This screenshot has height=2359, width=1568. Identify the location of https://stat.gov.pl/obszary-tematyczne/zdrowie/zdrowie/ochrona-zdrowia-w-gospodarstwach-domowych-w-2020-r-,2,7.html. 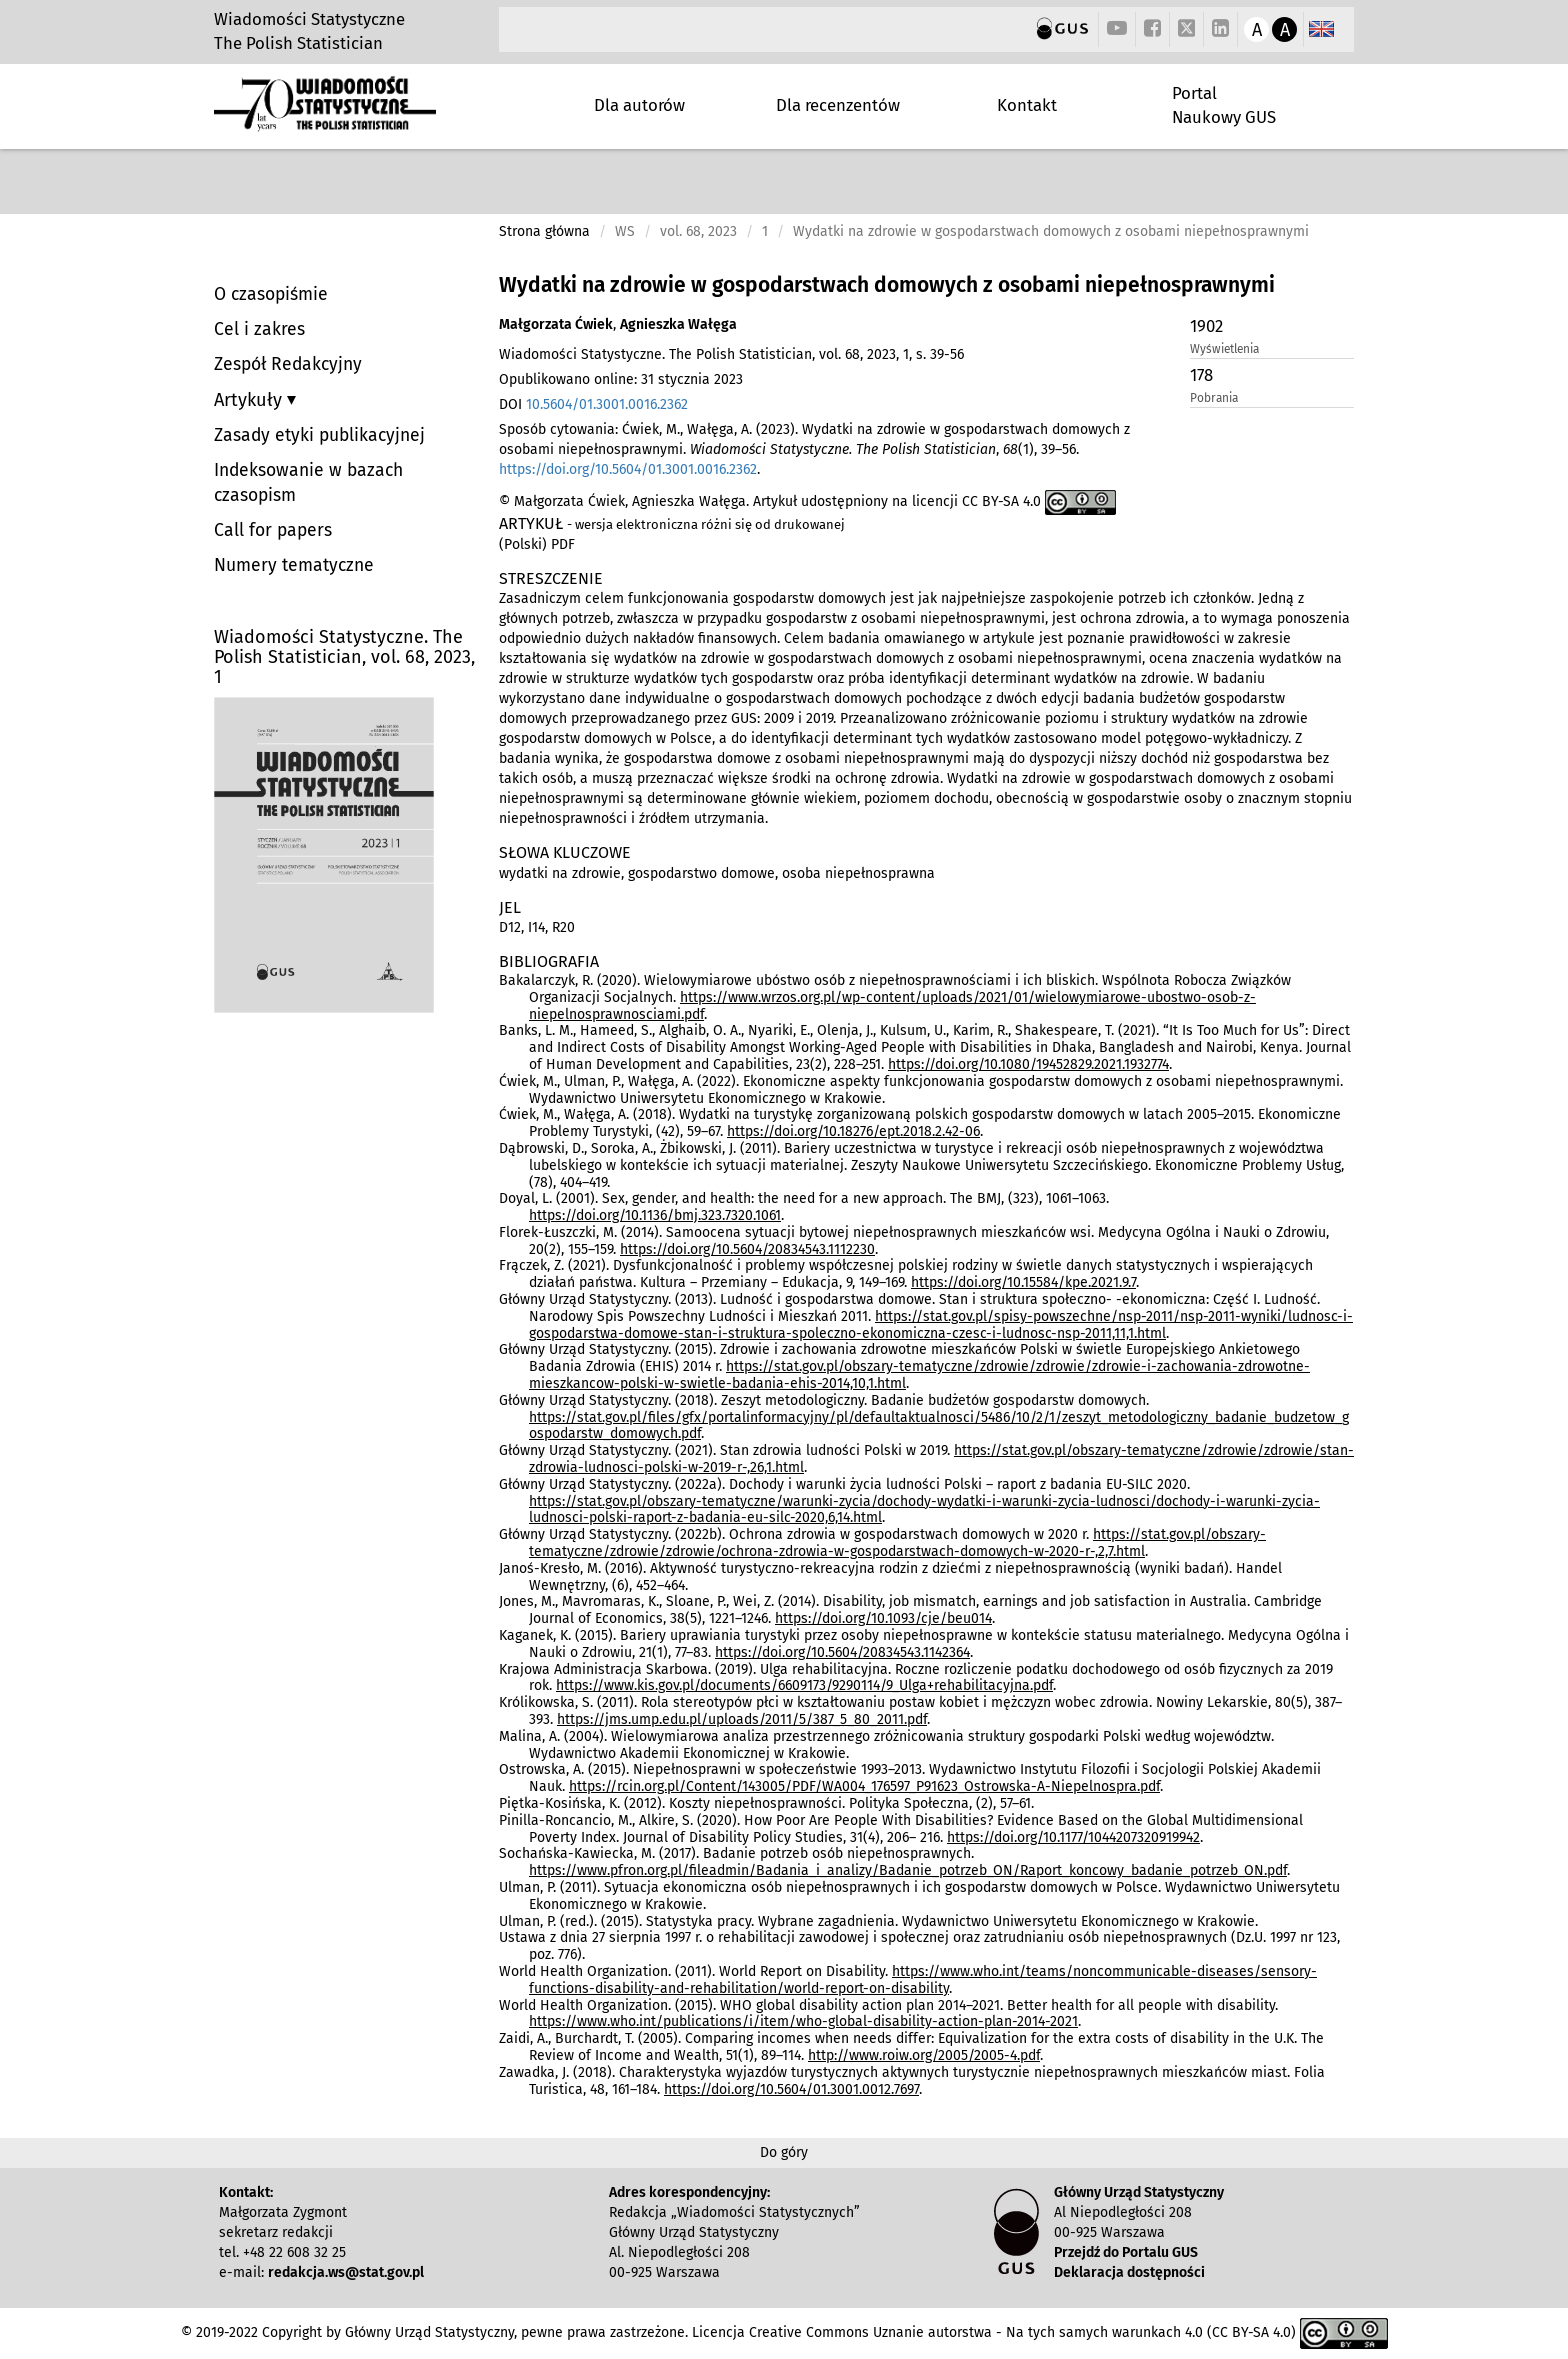
(897, 1543).